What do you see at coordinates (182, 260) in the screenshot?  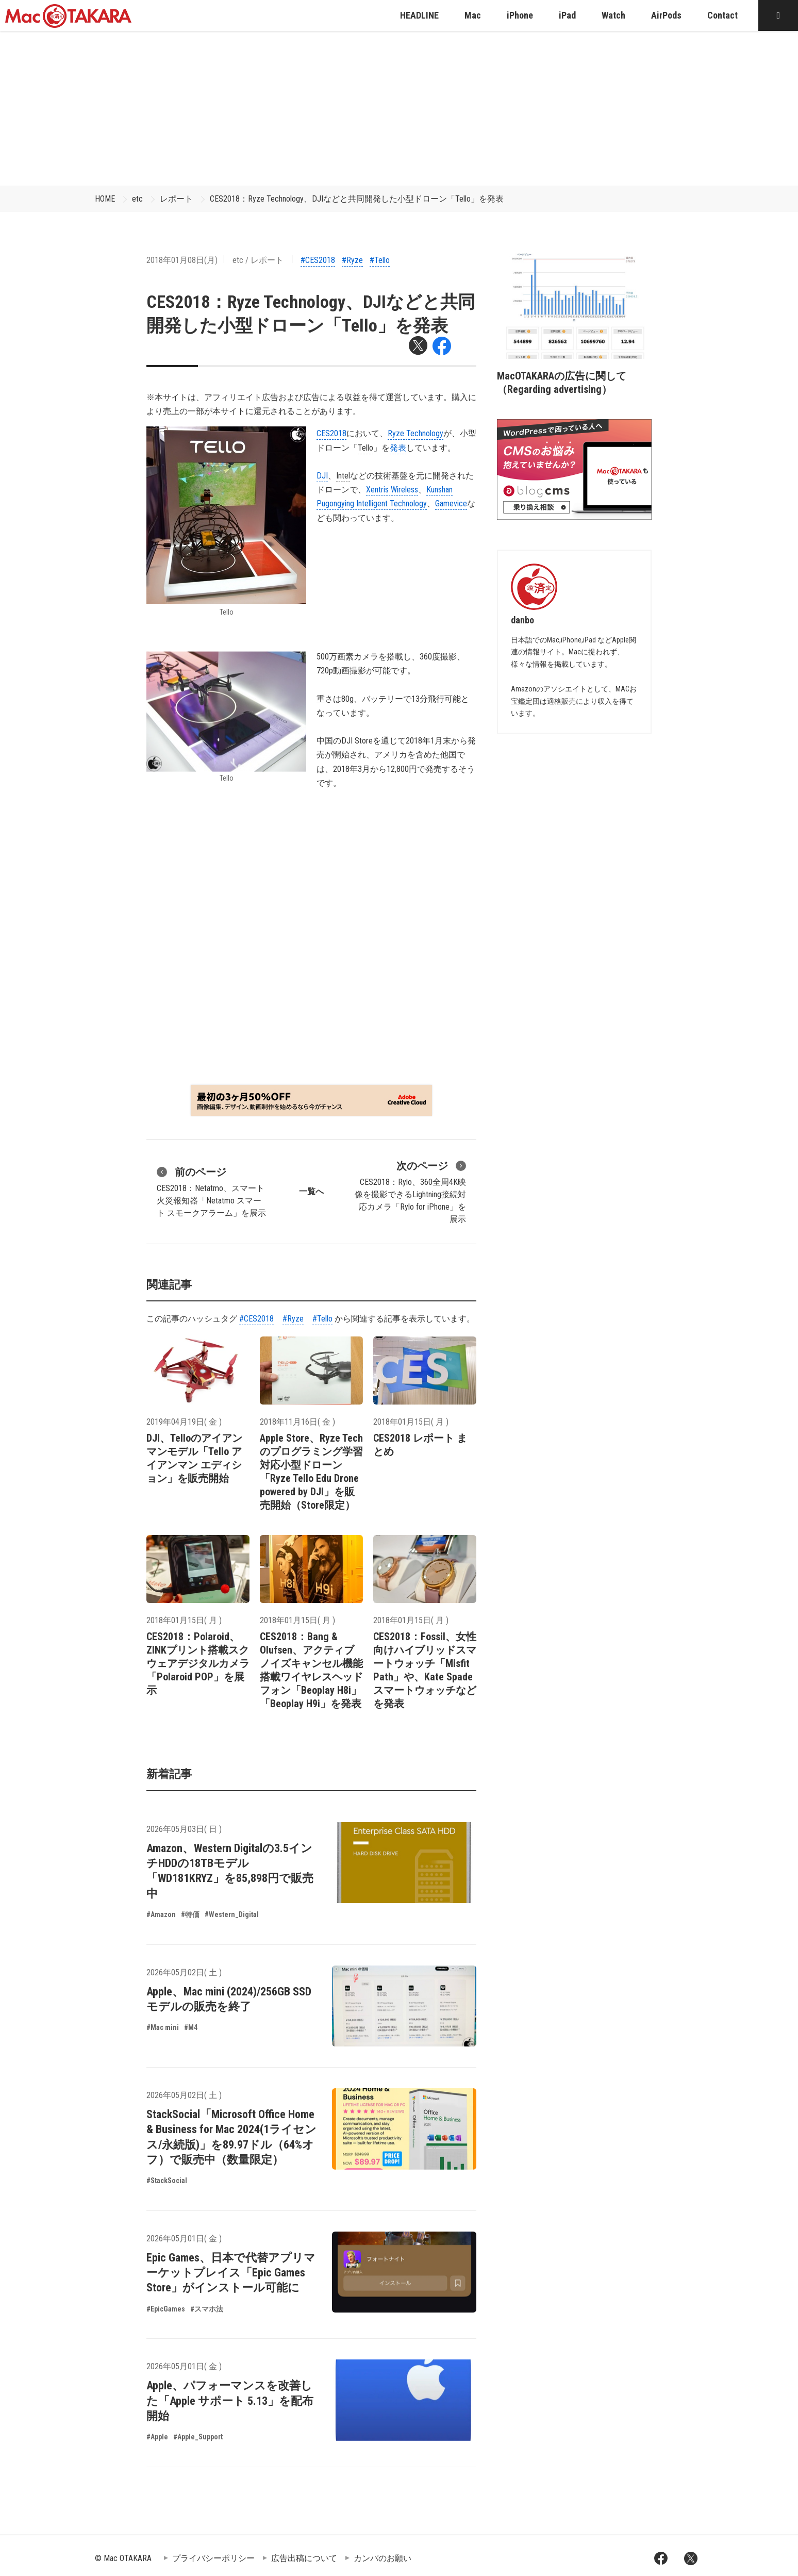 I see `2018年01月08日(月)` at bounding box center [182, 260].